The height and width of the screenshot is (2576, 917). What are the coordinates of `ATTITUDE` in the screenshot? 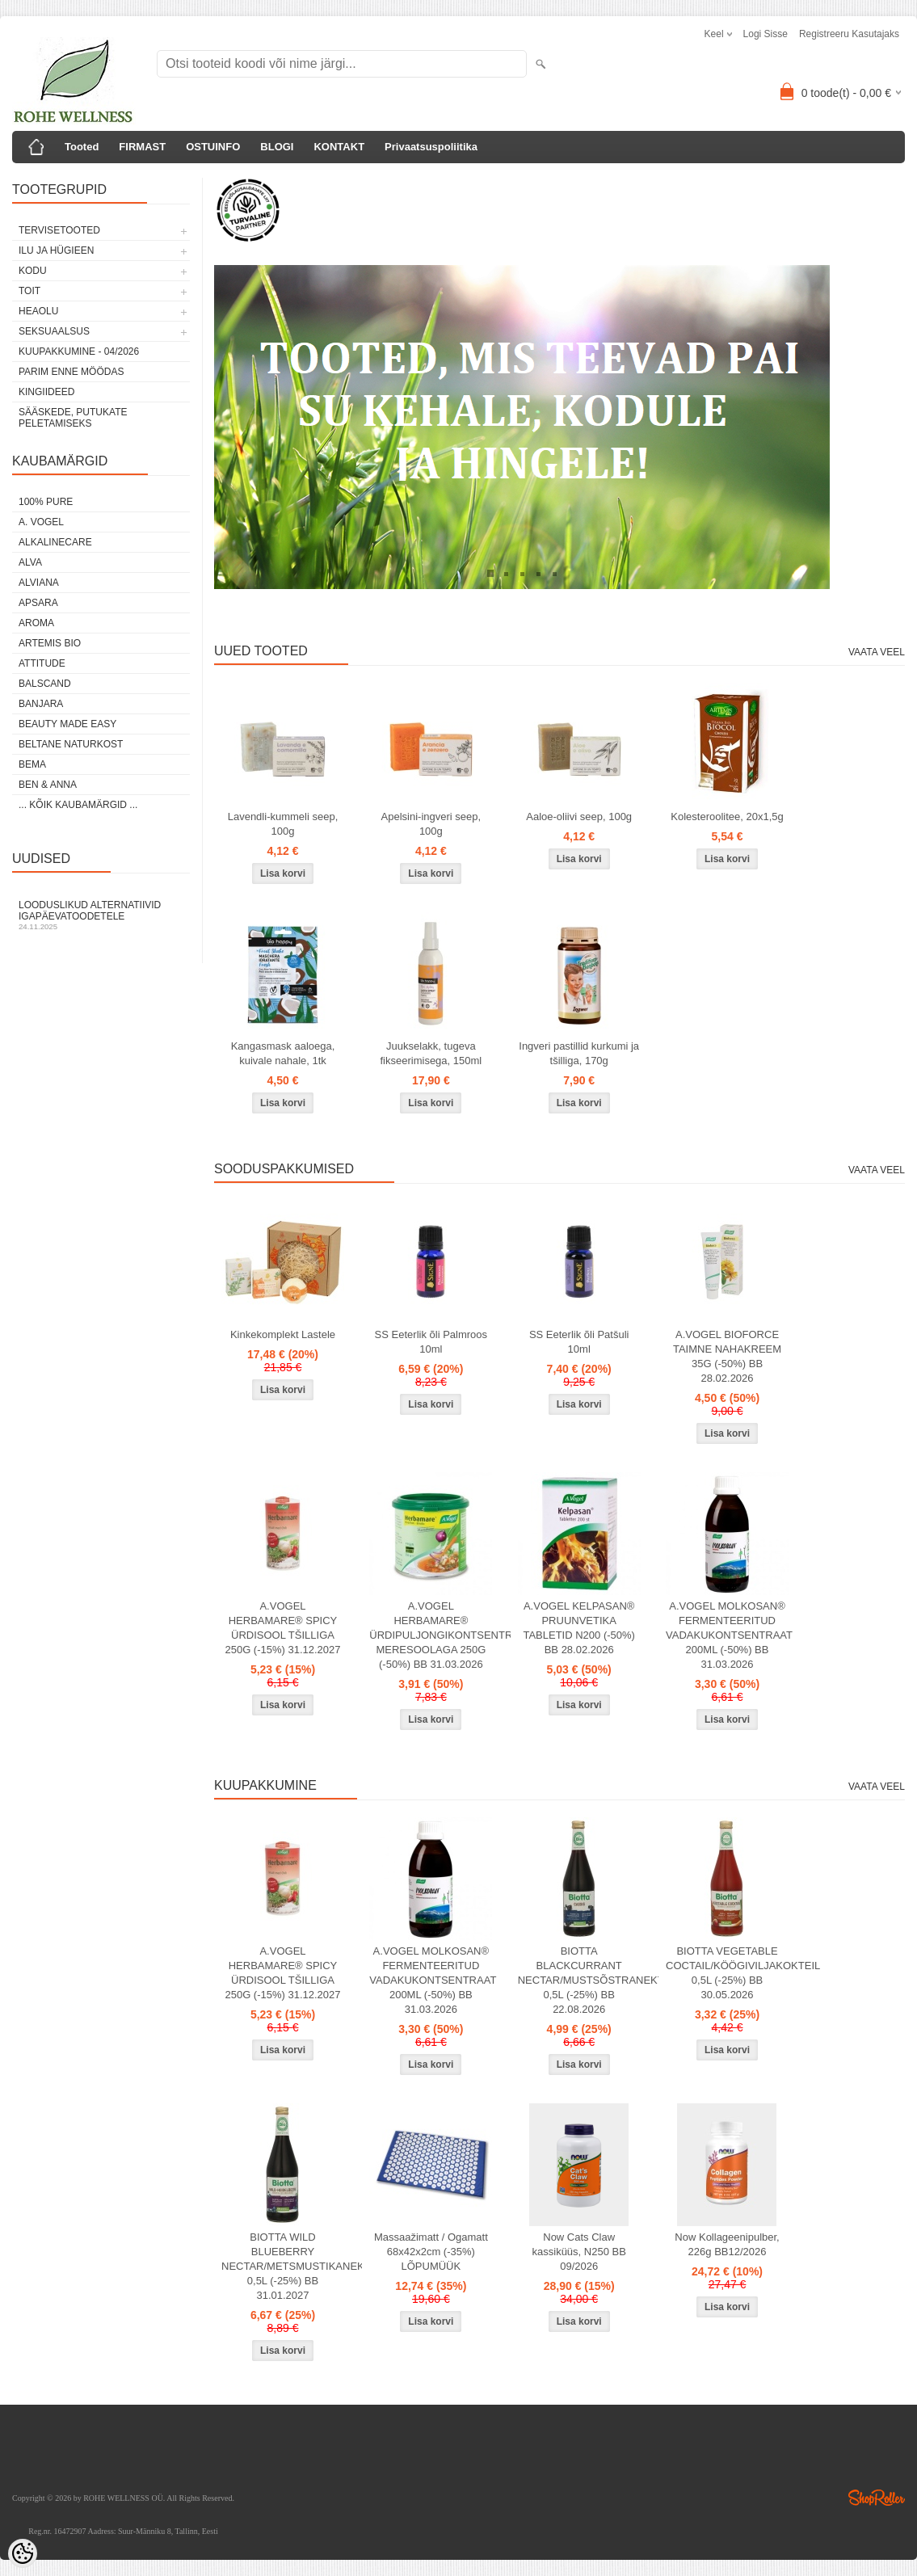 It's located at (42, 663).